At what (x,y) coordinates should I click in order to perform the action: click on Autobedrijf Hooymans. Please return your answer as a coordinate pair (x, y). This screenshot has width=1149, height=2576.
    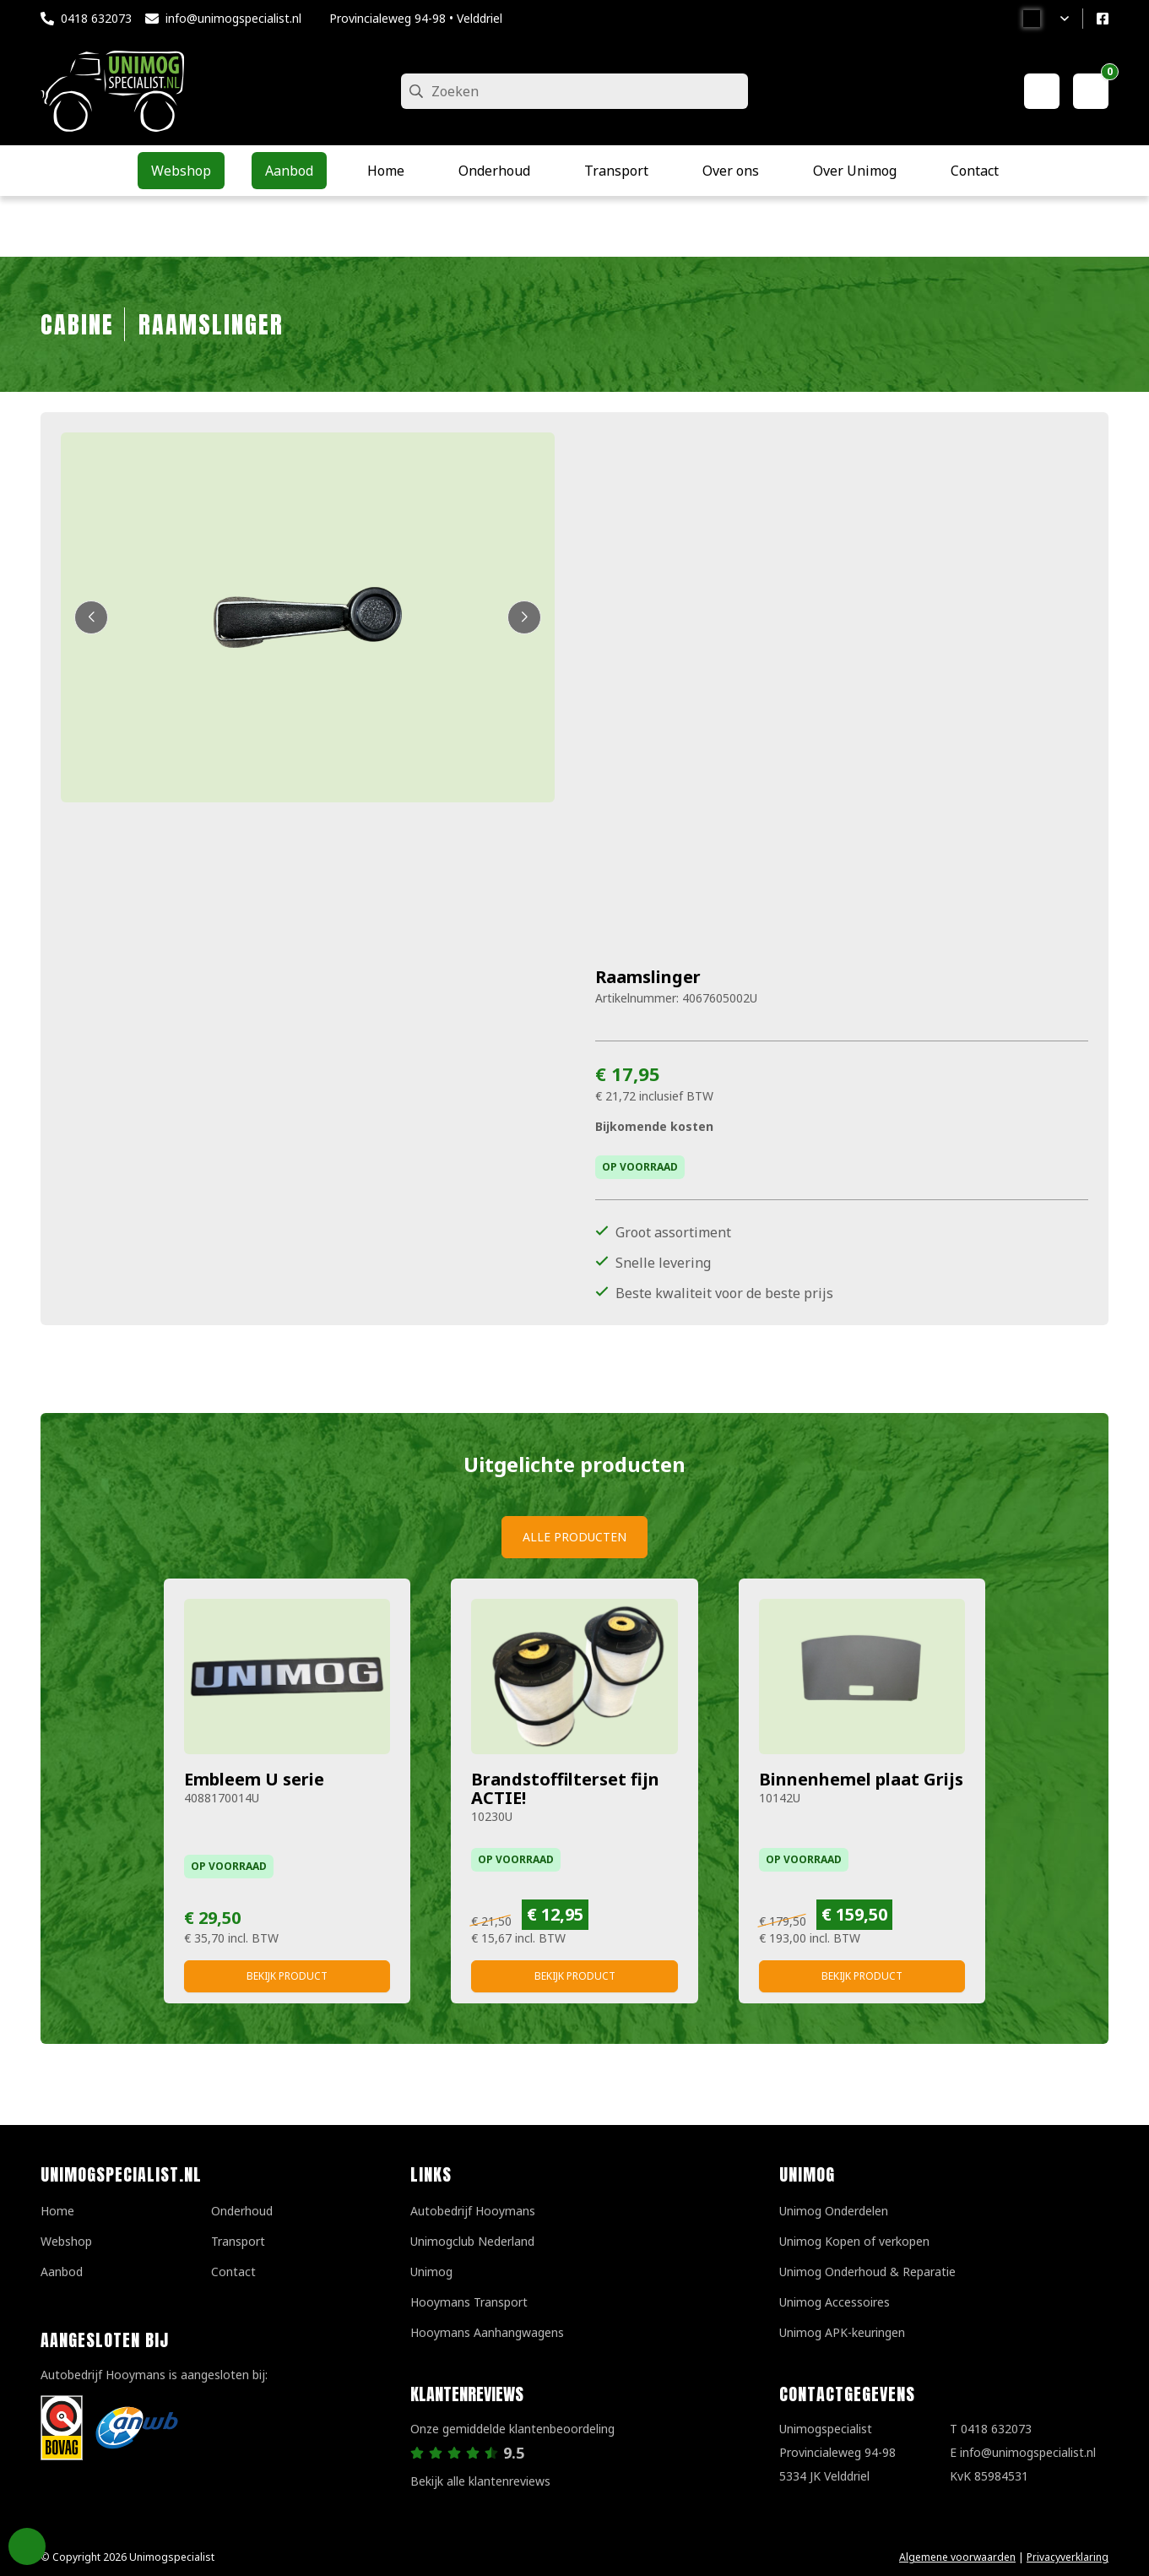
    Looking at the image, I should click on (472, 2211).